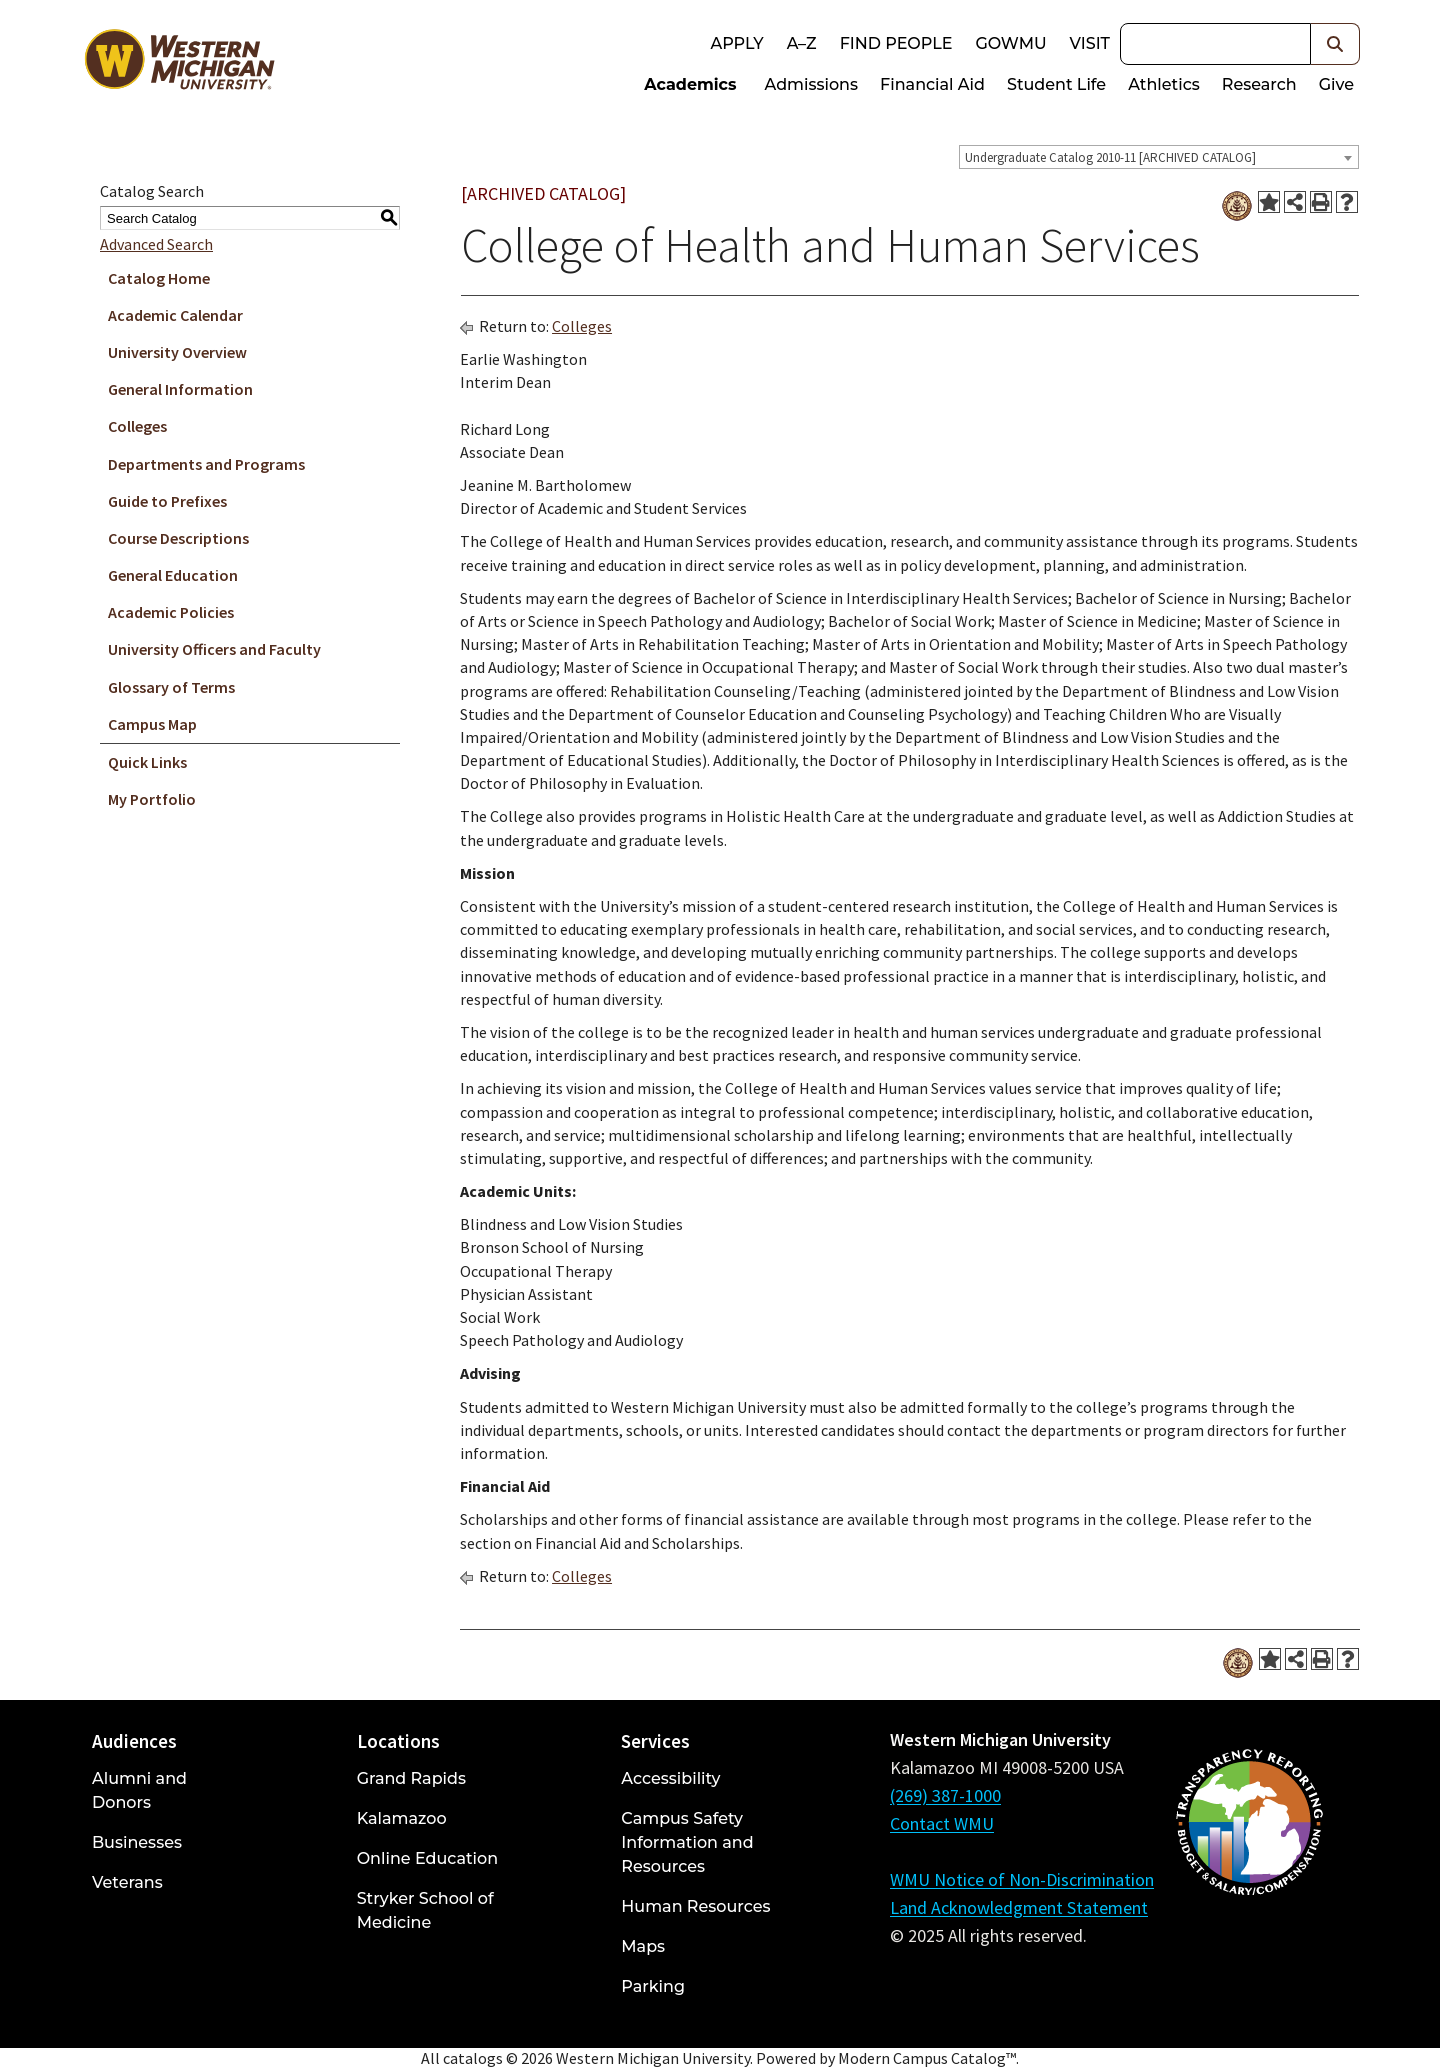 This screenshot has height=2068, width=1440. What do you see at coordinates (402, 1818) in the screenshot?
I see `Kalamazoo` at bounding box center [402, 1818].